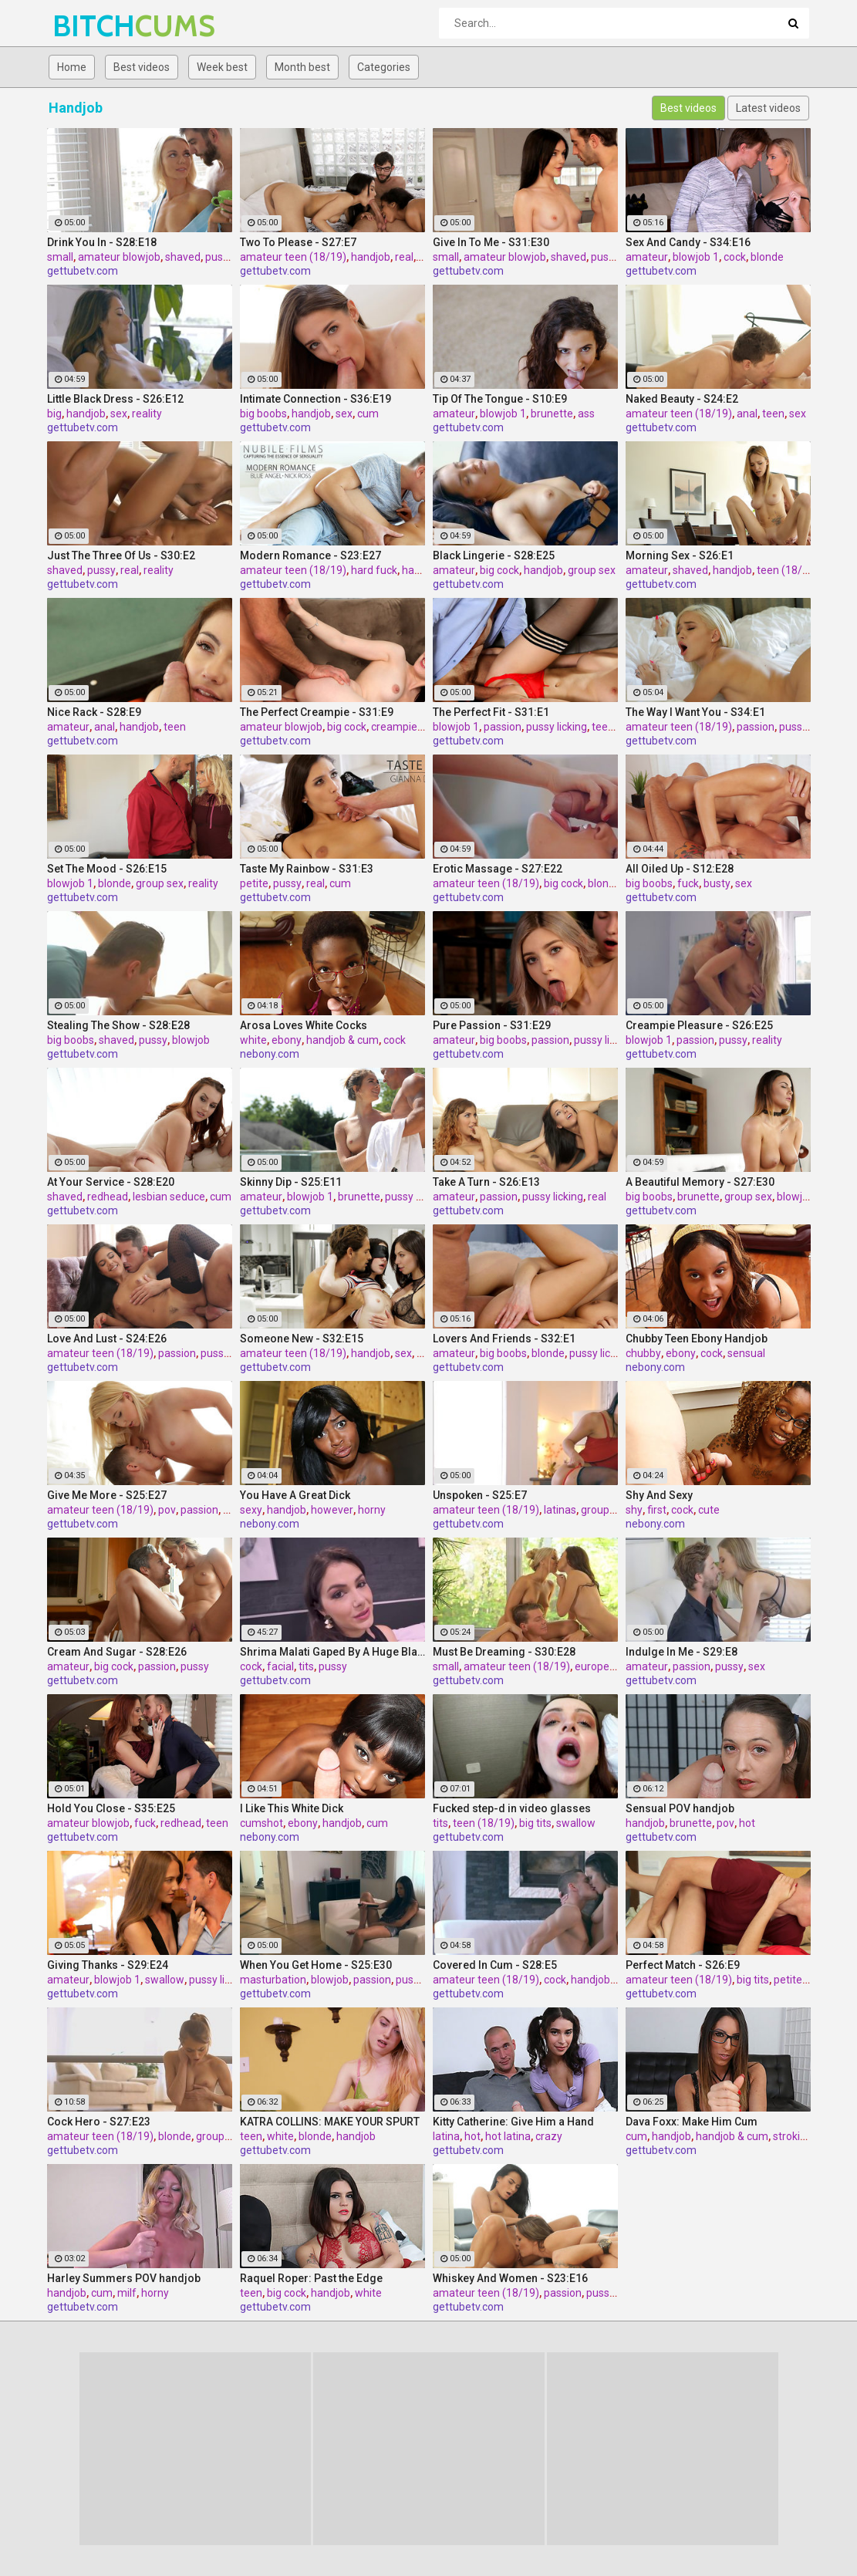  What do you see at coordinates (682, 399) in the screenshot?
I see `Naked Beauty - S24:E2` at bounding box center [682, 399].